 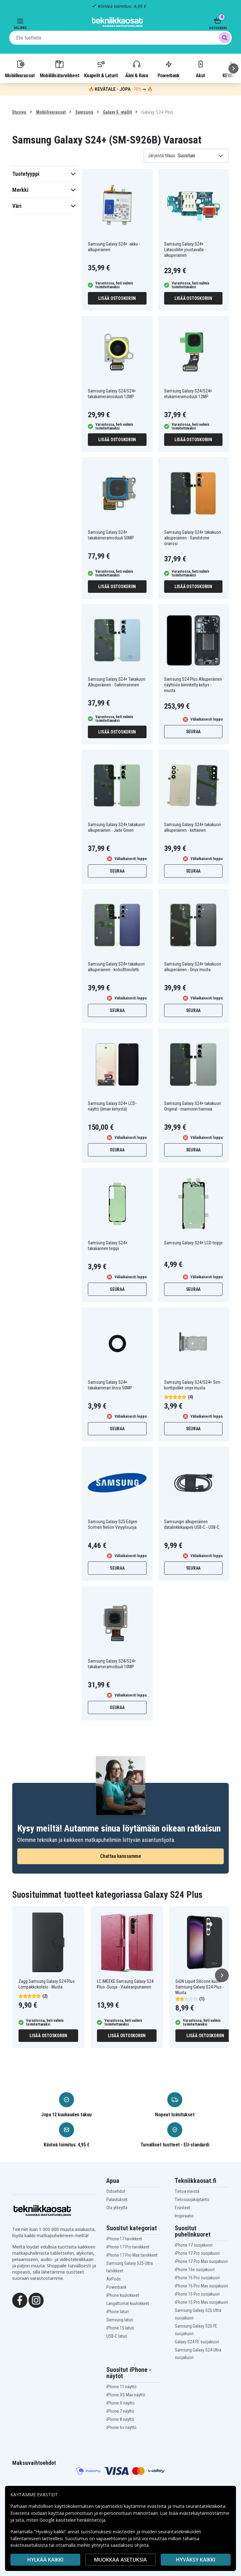 What do you see at coordinates (192, 2199) in the screenshot?
I see `Tietosuojakäytäntö` at bounding box center [192, 2199].